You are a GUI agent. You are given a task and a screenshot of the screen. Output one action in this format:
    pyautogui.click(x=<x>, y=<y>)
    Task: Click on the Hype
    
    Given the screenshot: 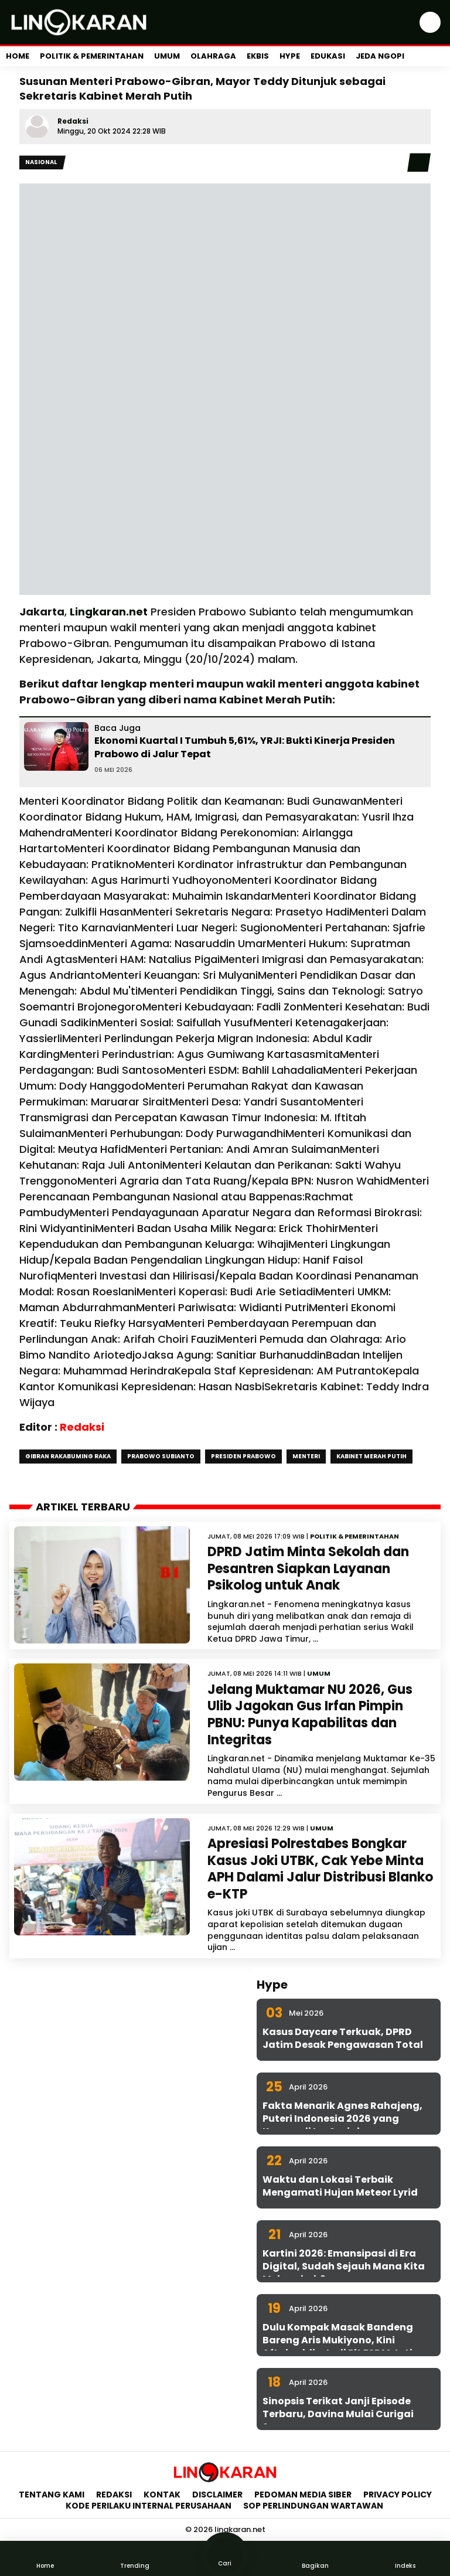 What is the action you would take?
    pyautogui.click(x=289, y=56)
    